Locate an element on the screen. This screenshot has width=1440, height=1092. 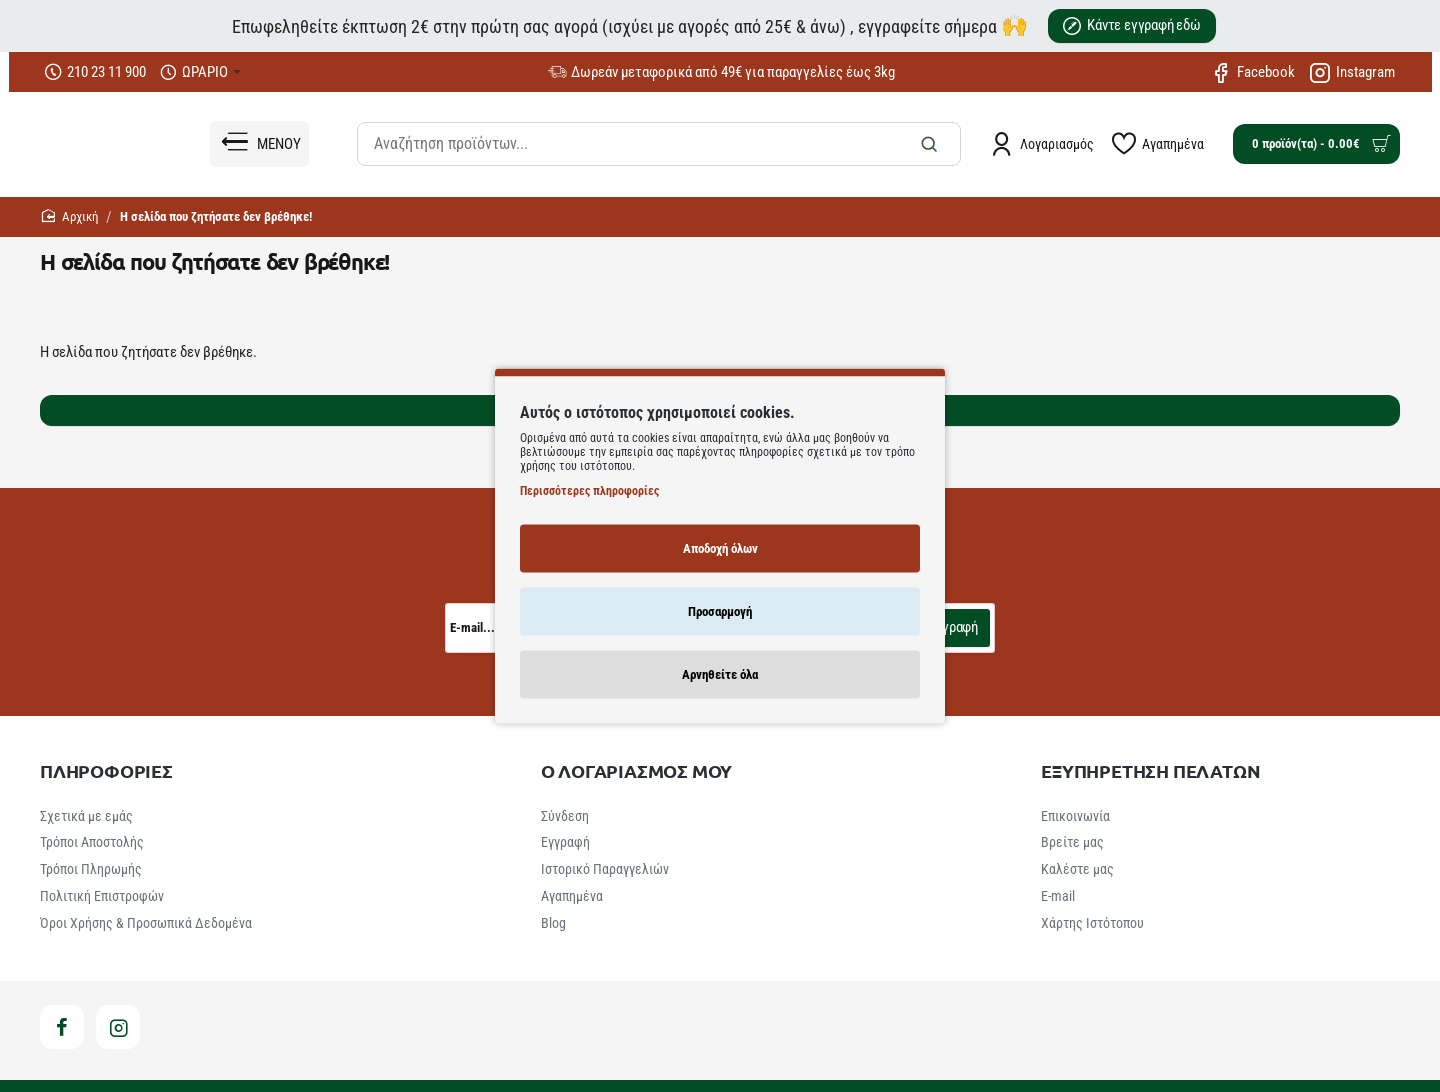
Αρνηθείτε όλα is located at coordinates (720, 673).